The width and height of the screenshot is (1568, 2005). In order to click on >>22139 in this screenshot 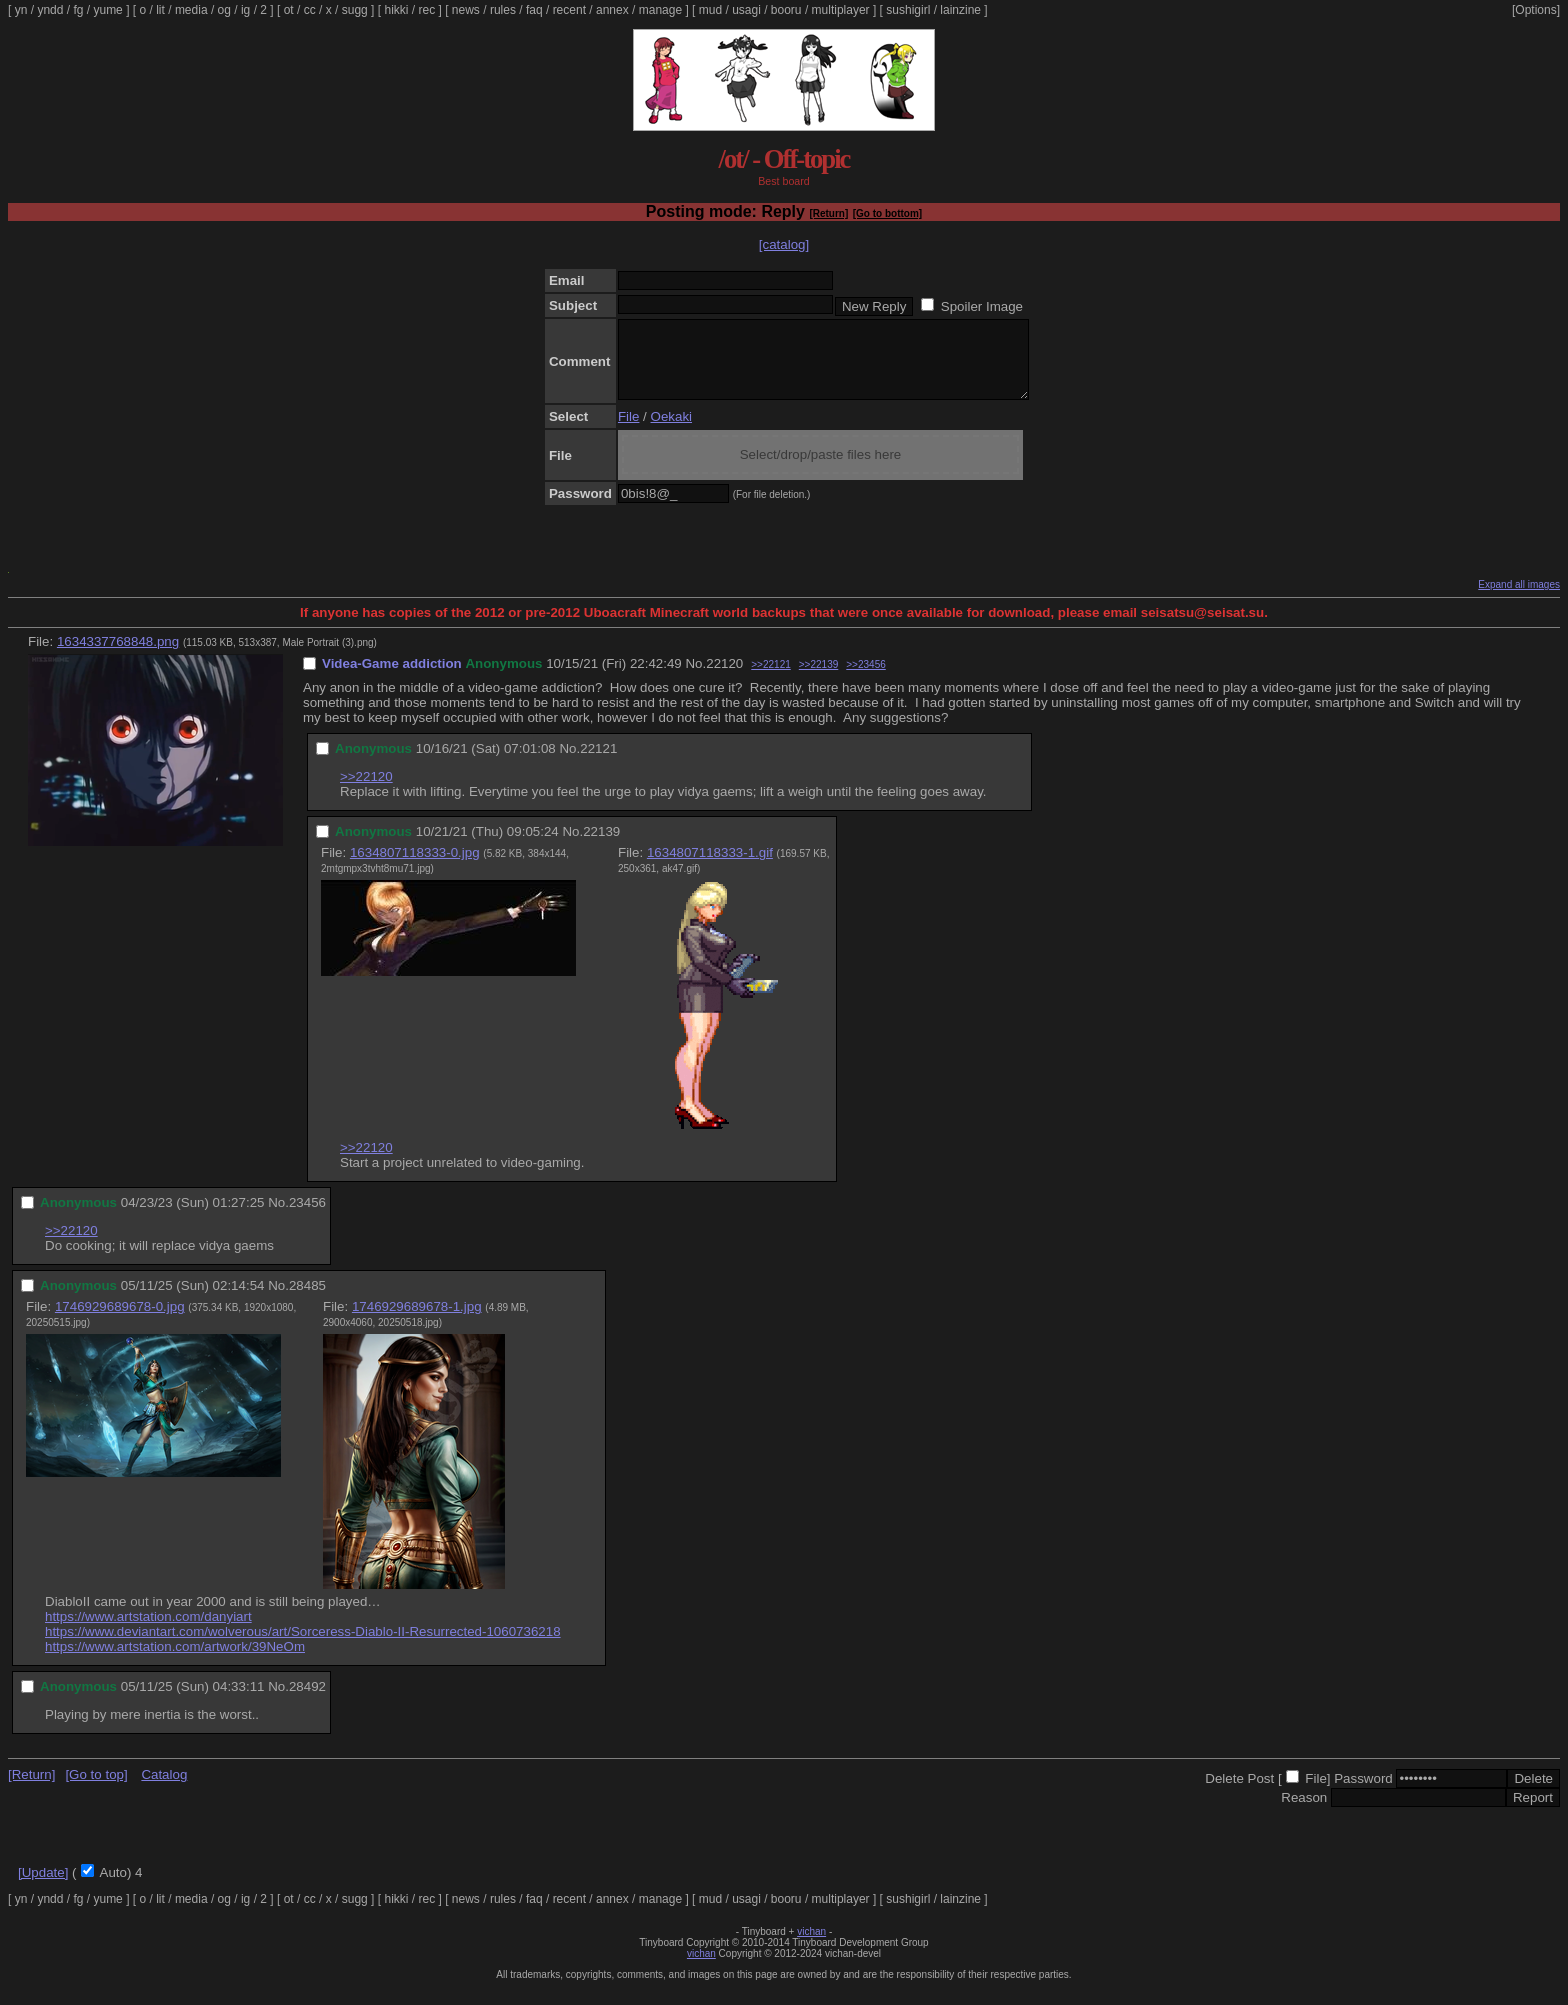, I will do `click(819, 679)`.